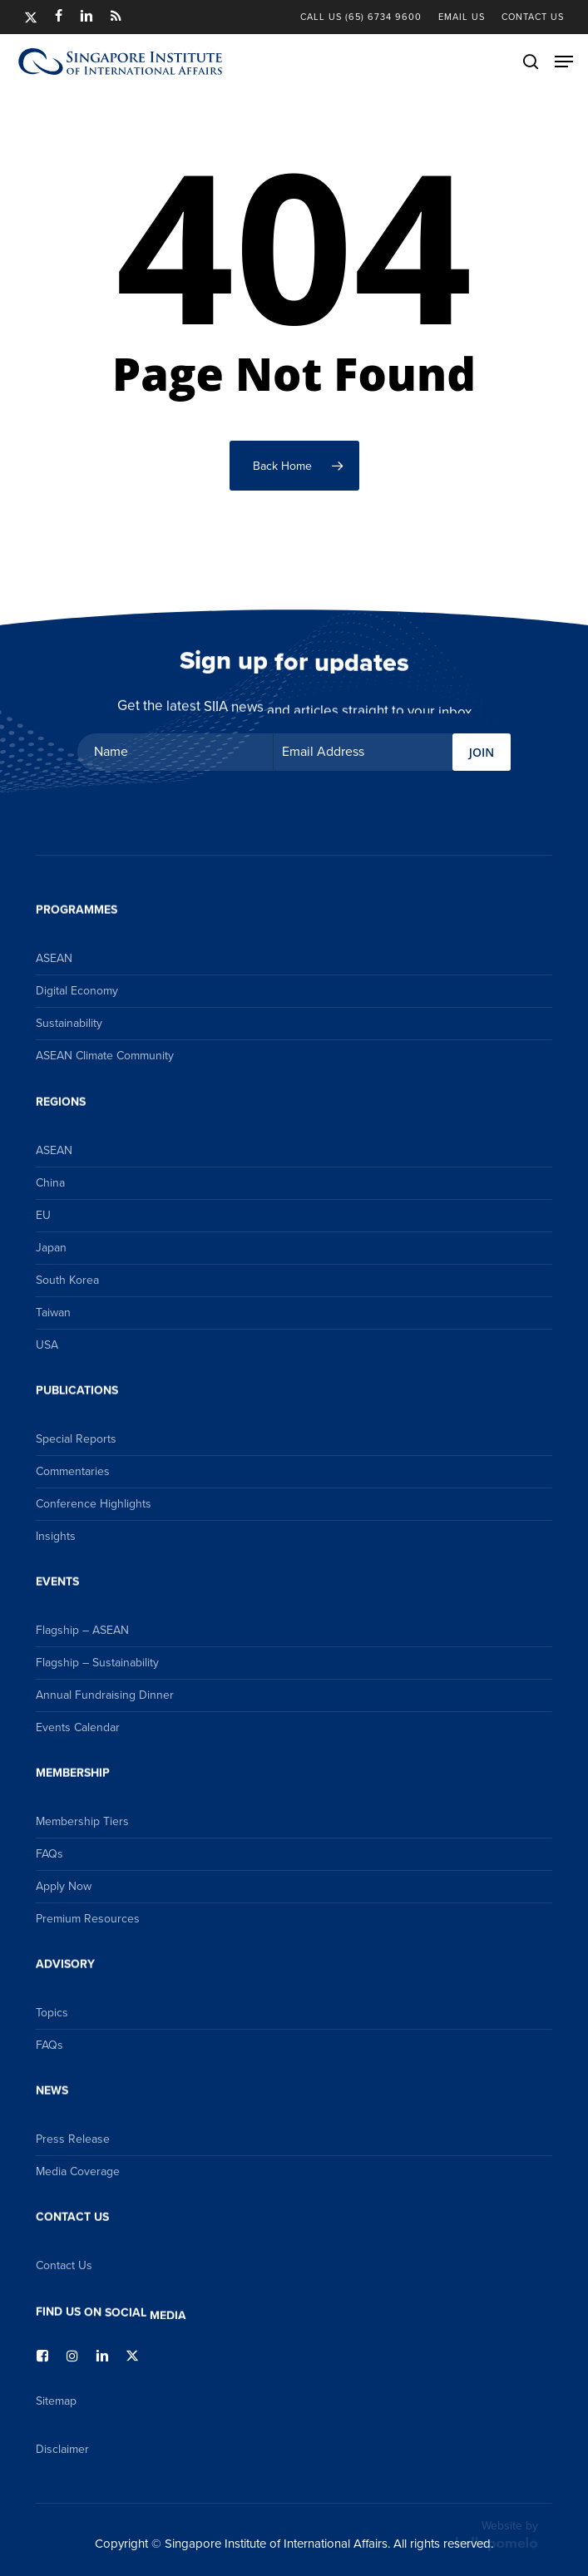 The height and width of the screenshot is (2576, 588). What do you see at coordinates (93, 1504) in the screenshot?
I see `Conference Highlights` at bounding box center [93, 1504].